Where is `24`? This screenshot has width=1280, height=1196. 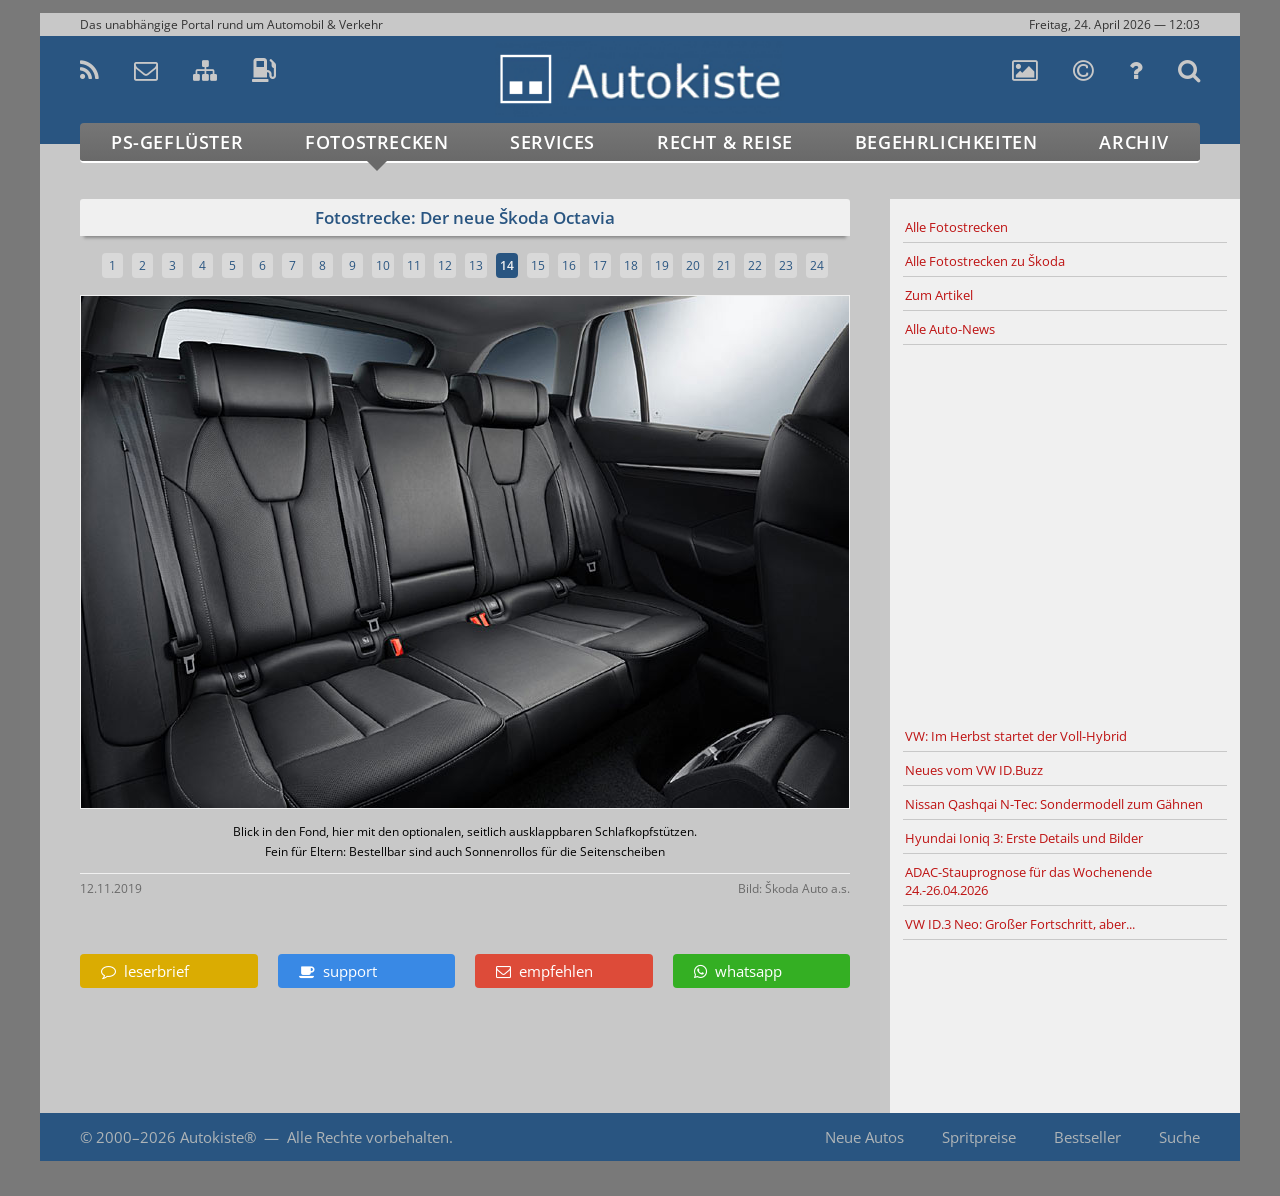
24 is located at coordinates (817, 265).